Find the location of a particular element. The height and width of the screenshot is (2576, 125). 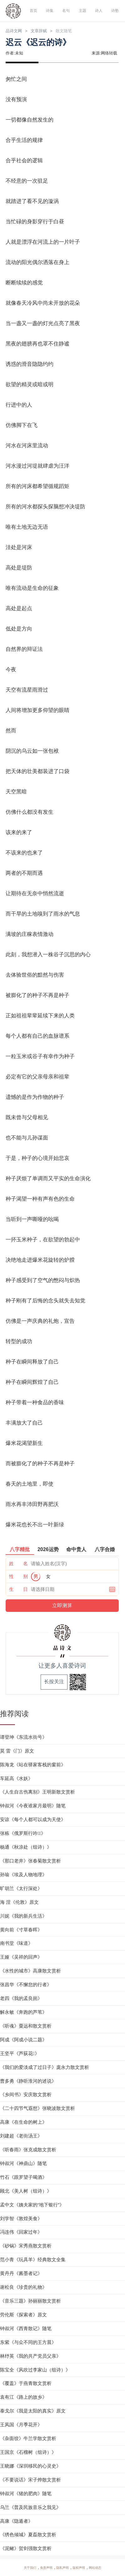

诗集 is located at coordinates (49, 10).